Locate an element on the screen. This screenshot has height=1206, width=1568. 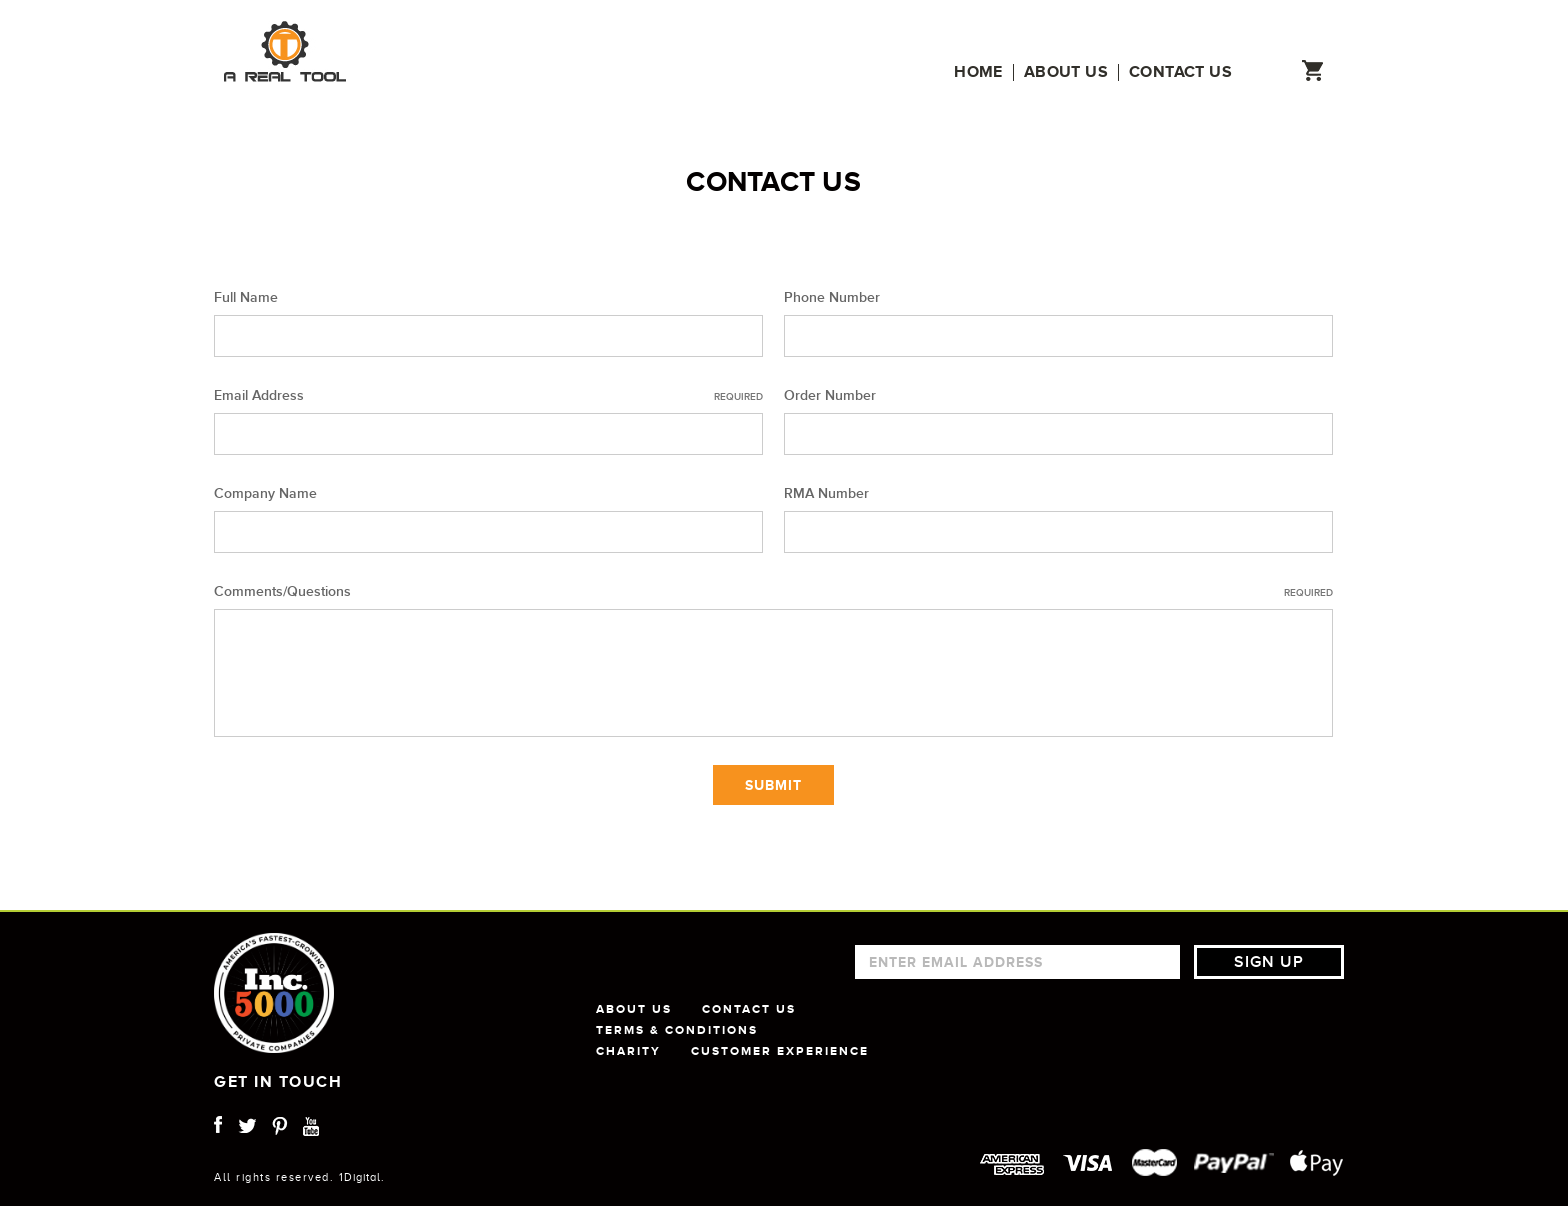
About us is located at coordinates (1066, 72).